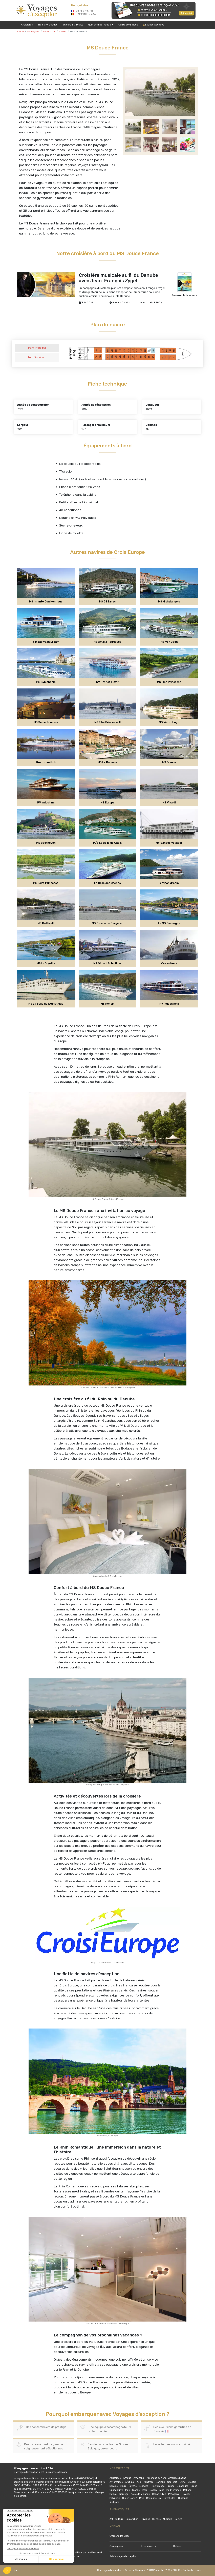  What do you see at coordinates (33, 31) in the screenshot?
I see `Compagnies` at bounding box center [33, 31].